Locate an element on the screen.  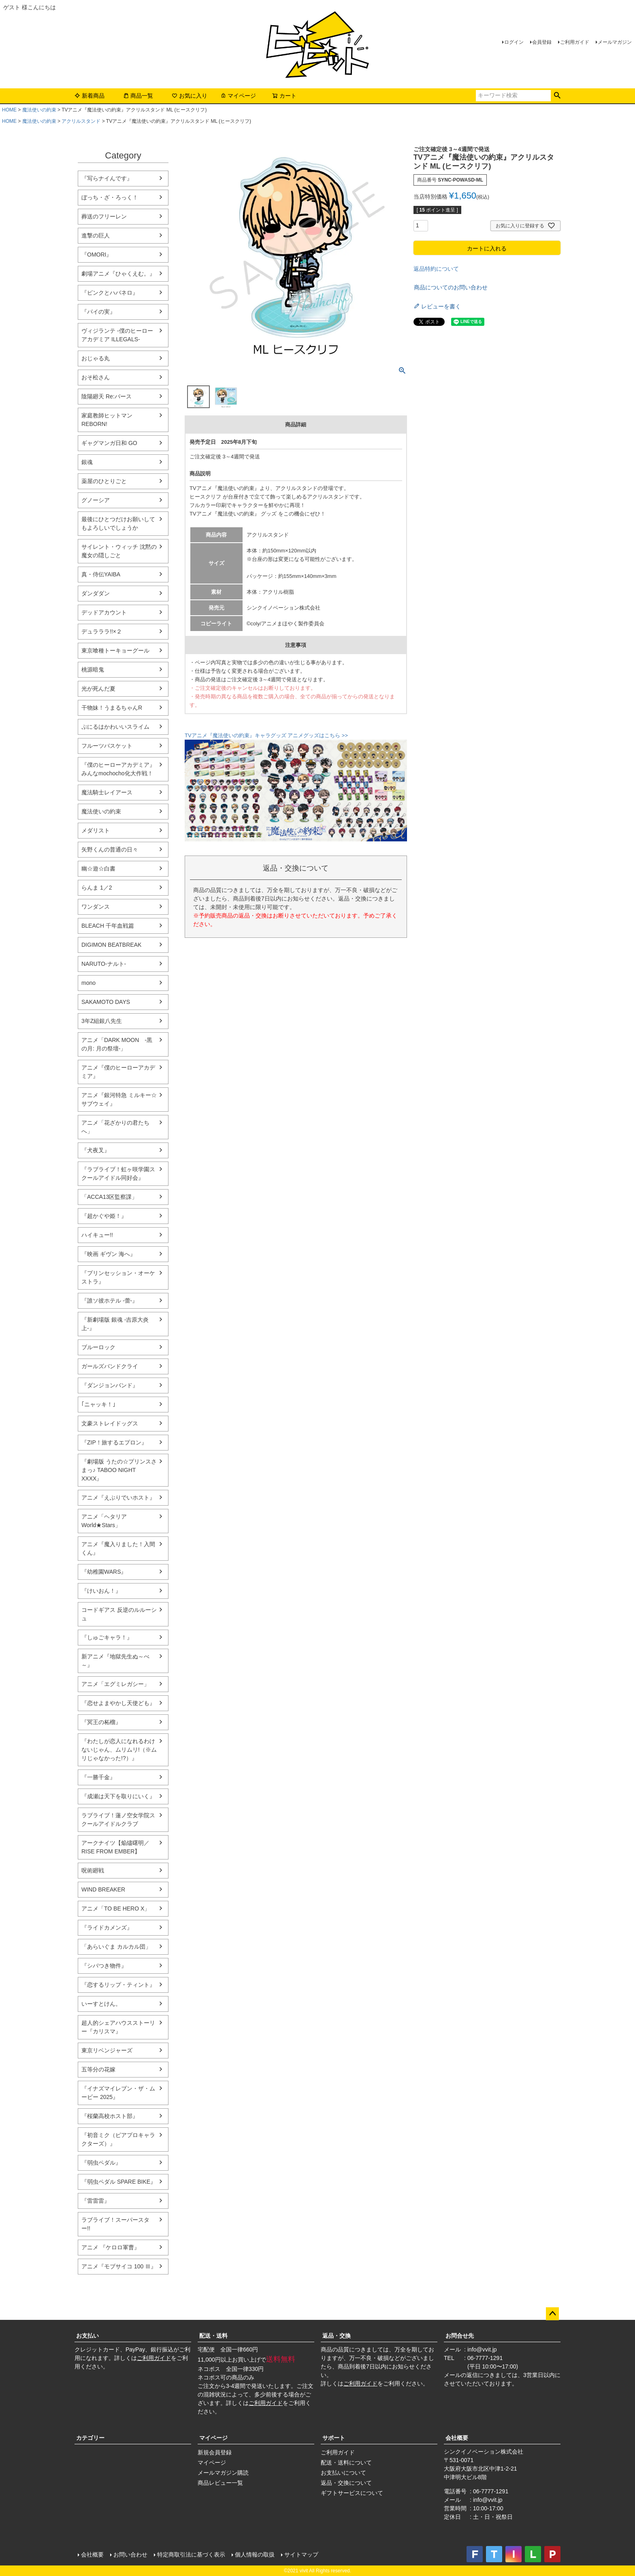
ご利用ガイド is located at coordinates (574, 42).